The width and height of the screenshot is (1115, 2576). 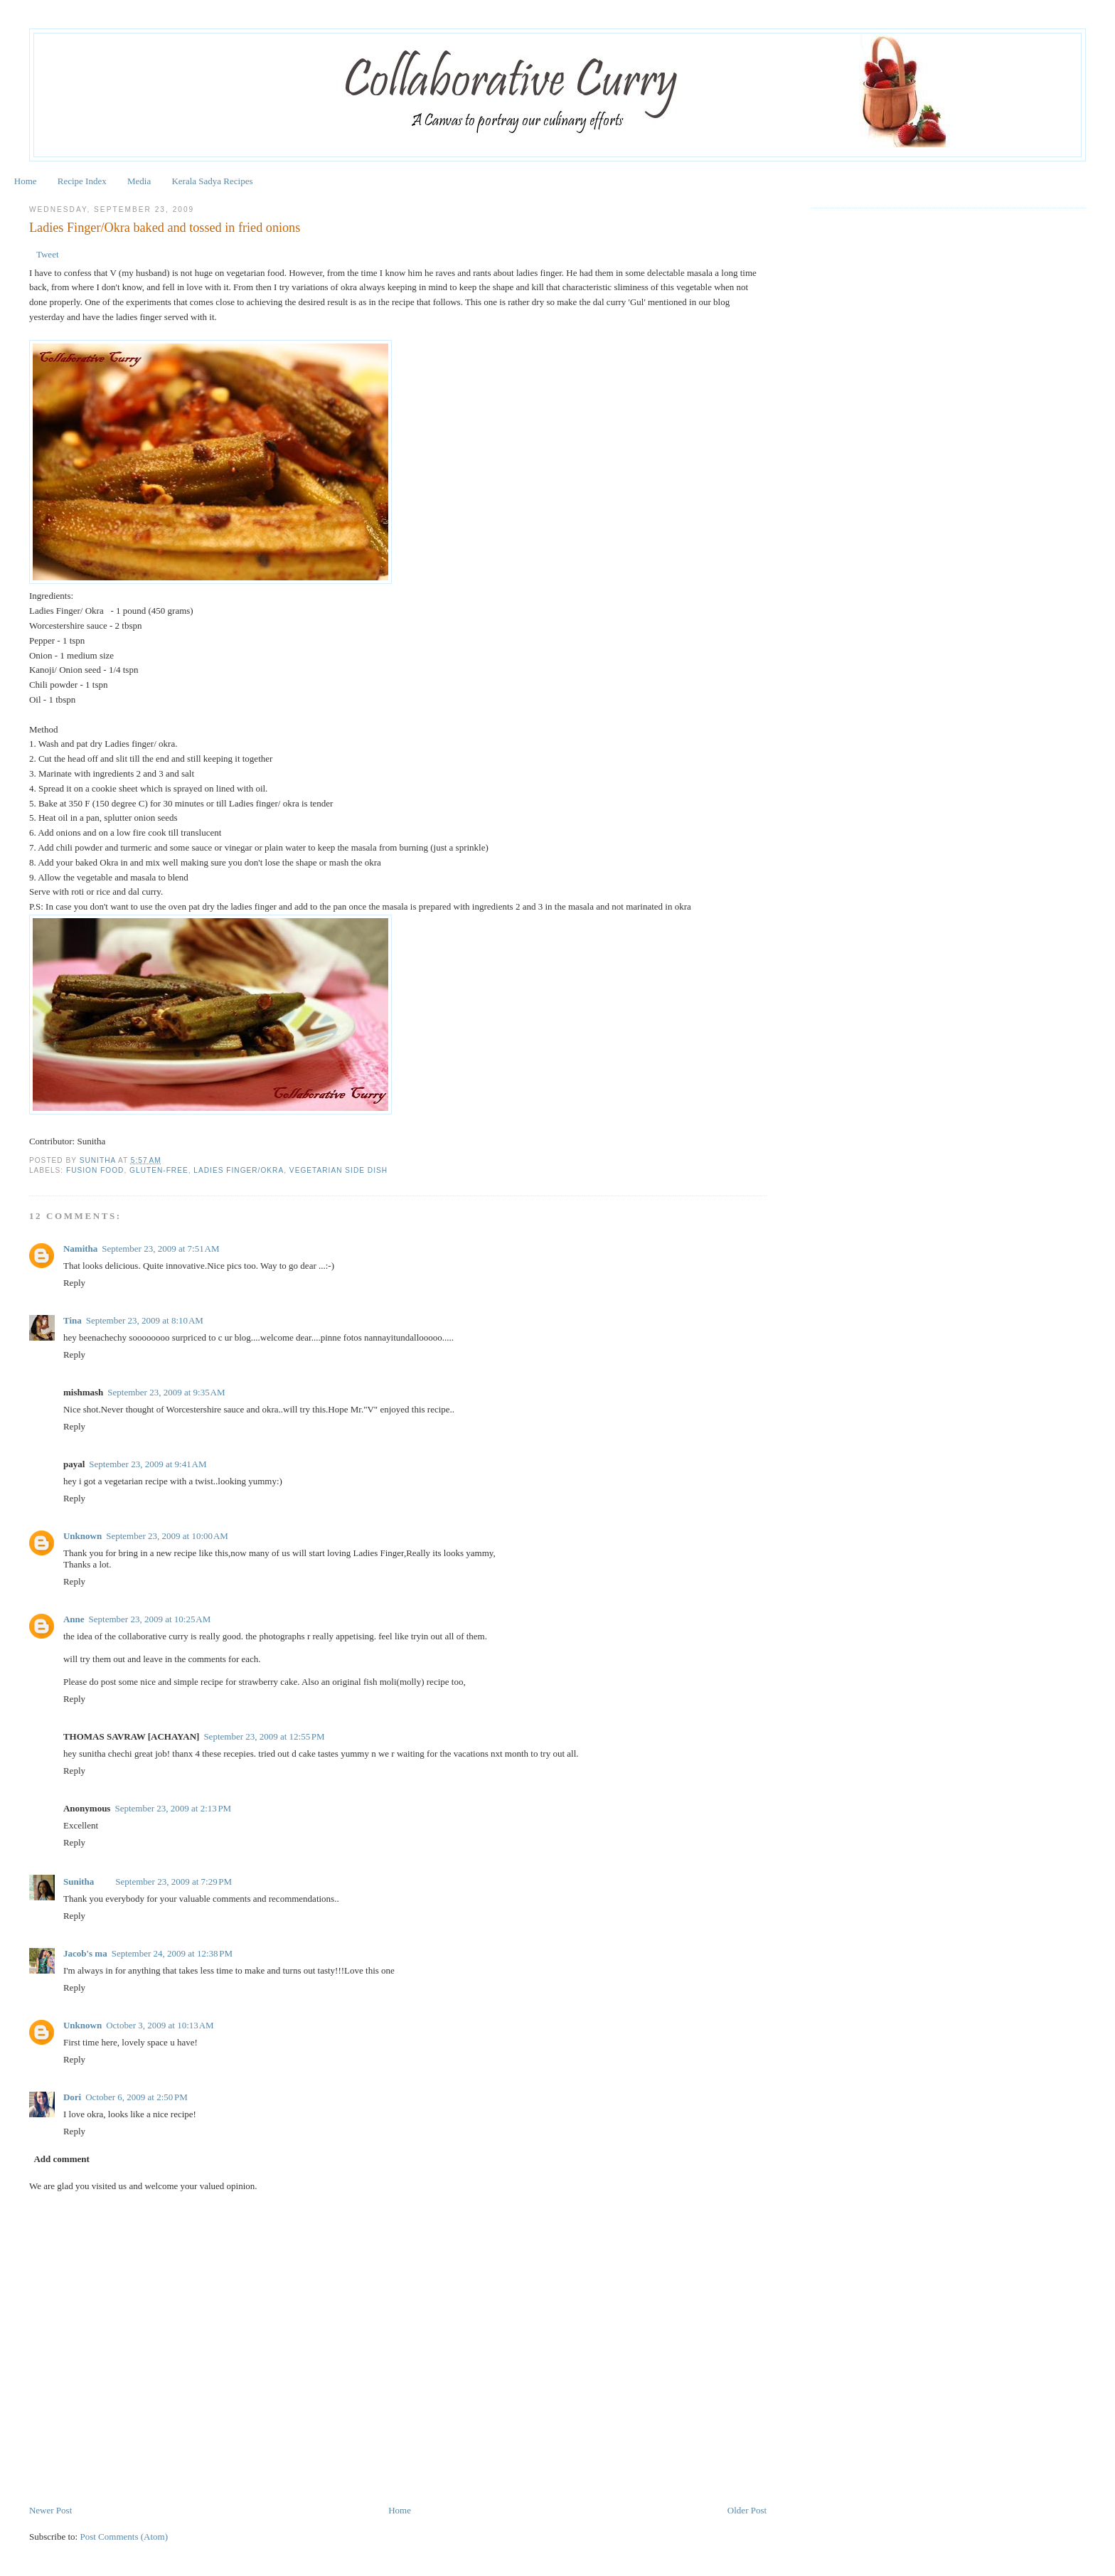 What do you see at coordinates (211, 181) in the screenshot?
I see `Kerala Sadya Recipes` at bounding box center [211, 181].